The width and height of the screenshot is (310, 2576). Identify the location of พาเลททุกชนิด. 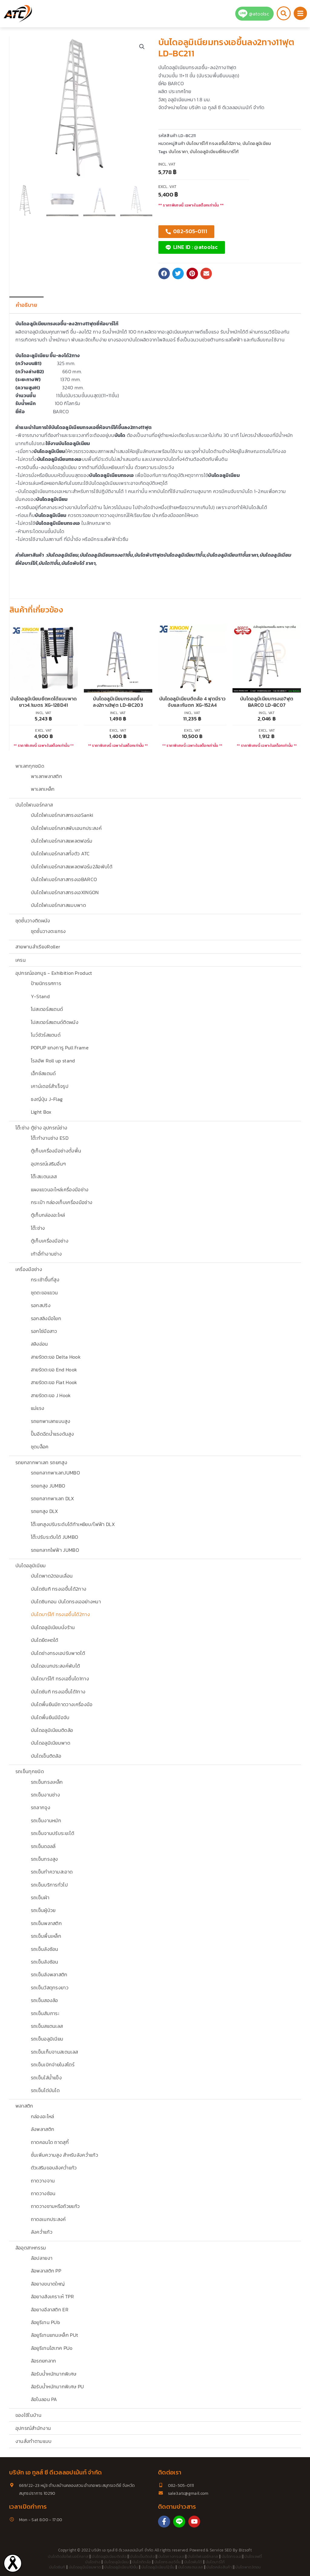
(29, 766).